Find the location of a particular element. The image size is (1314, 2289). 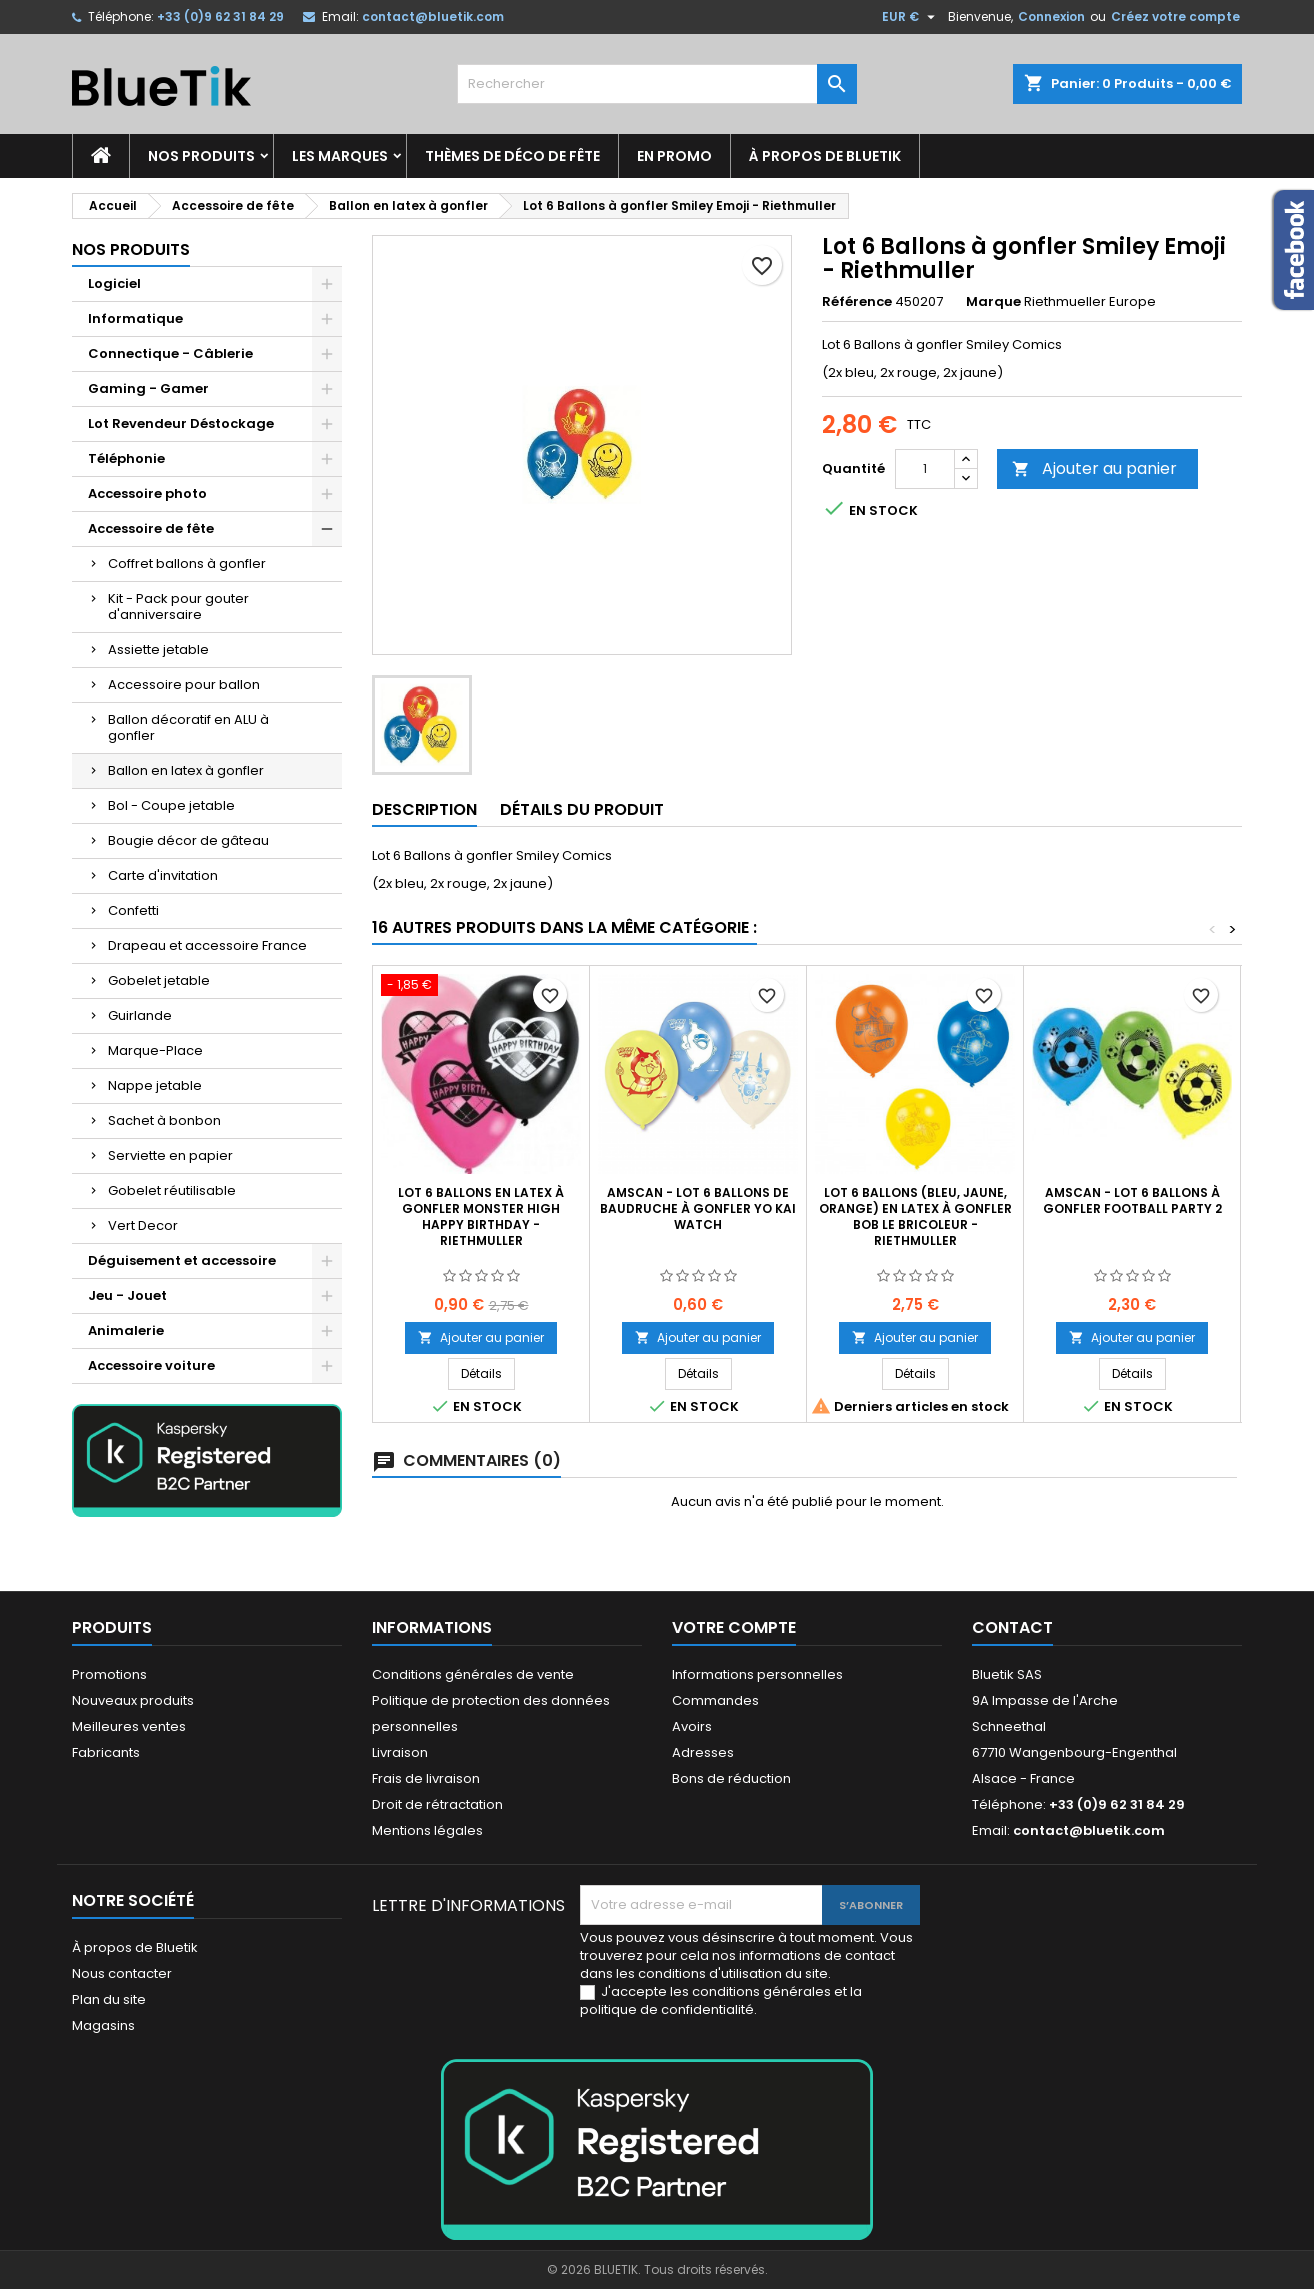

Marque is located at coordinates (993, 302).